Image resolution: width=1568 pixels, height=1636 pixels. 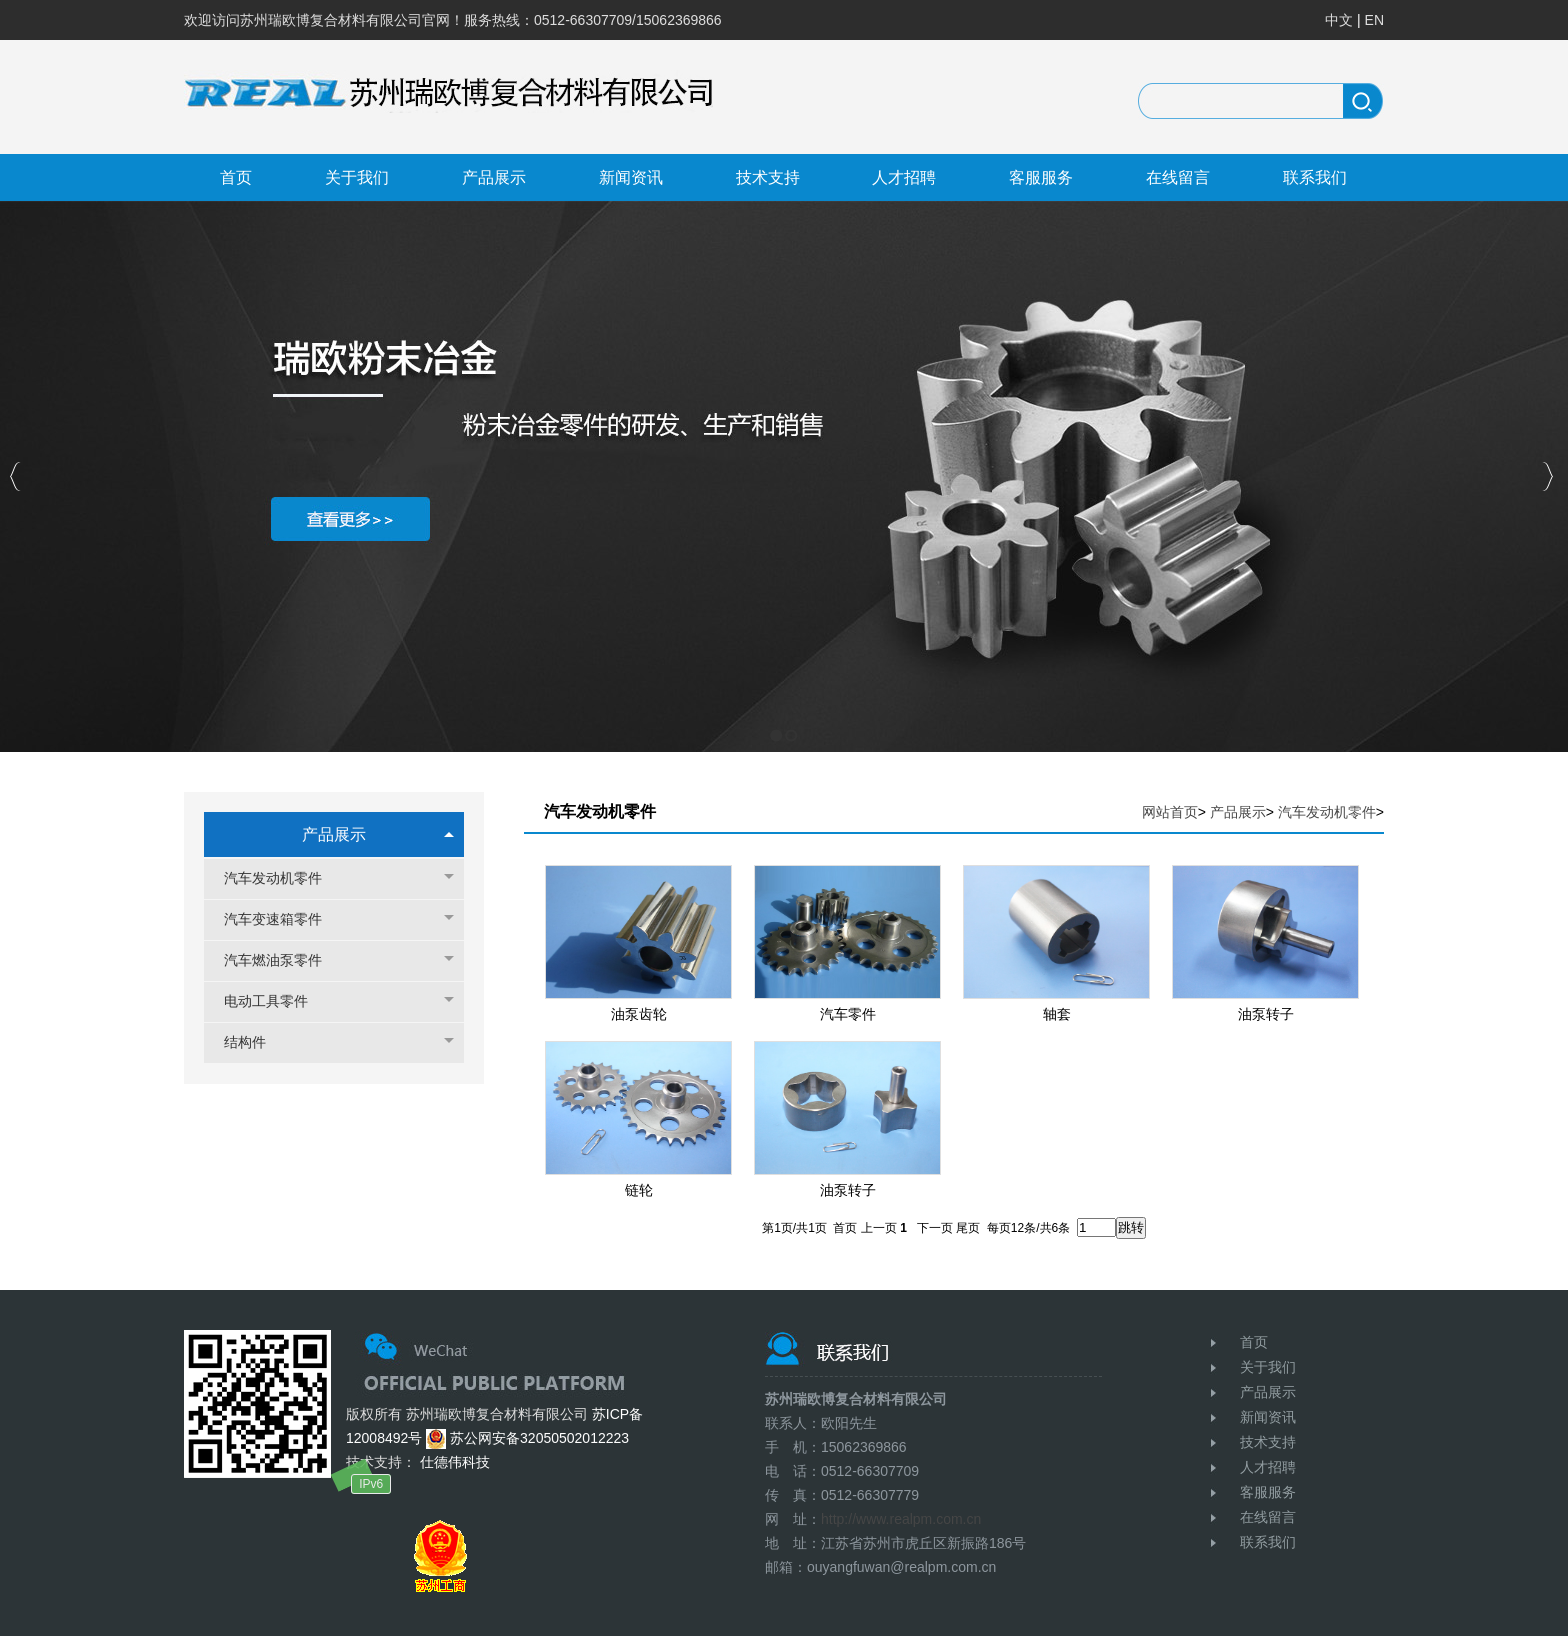 What do you see at coordinates (848, 1014) in the screenshot?
I see `汽车零件` at bounding box center [848, 1014].